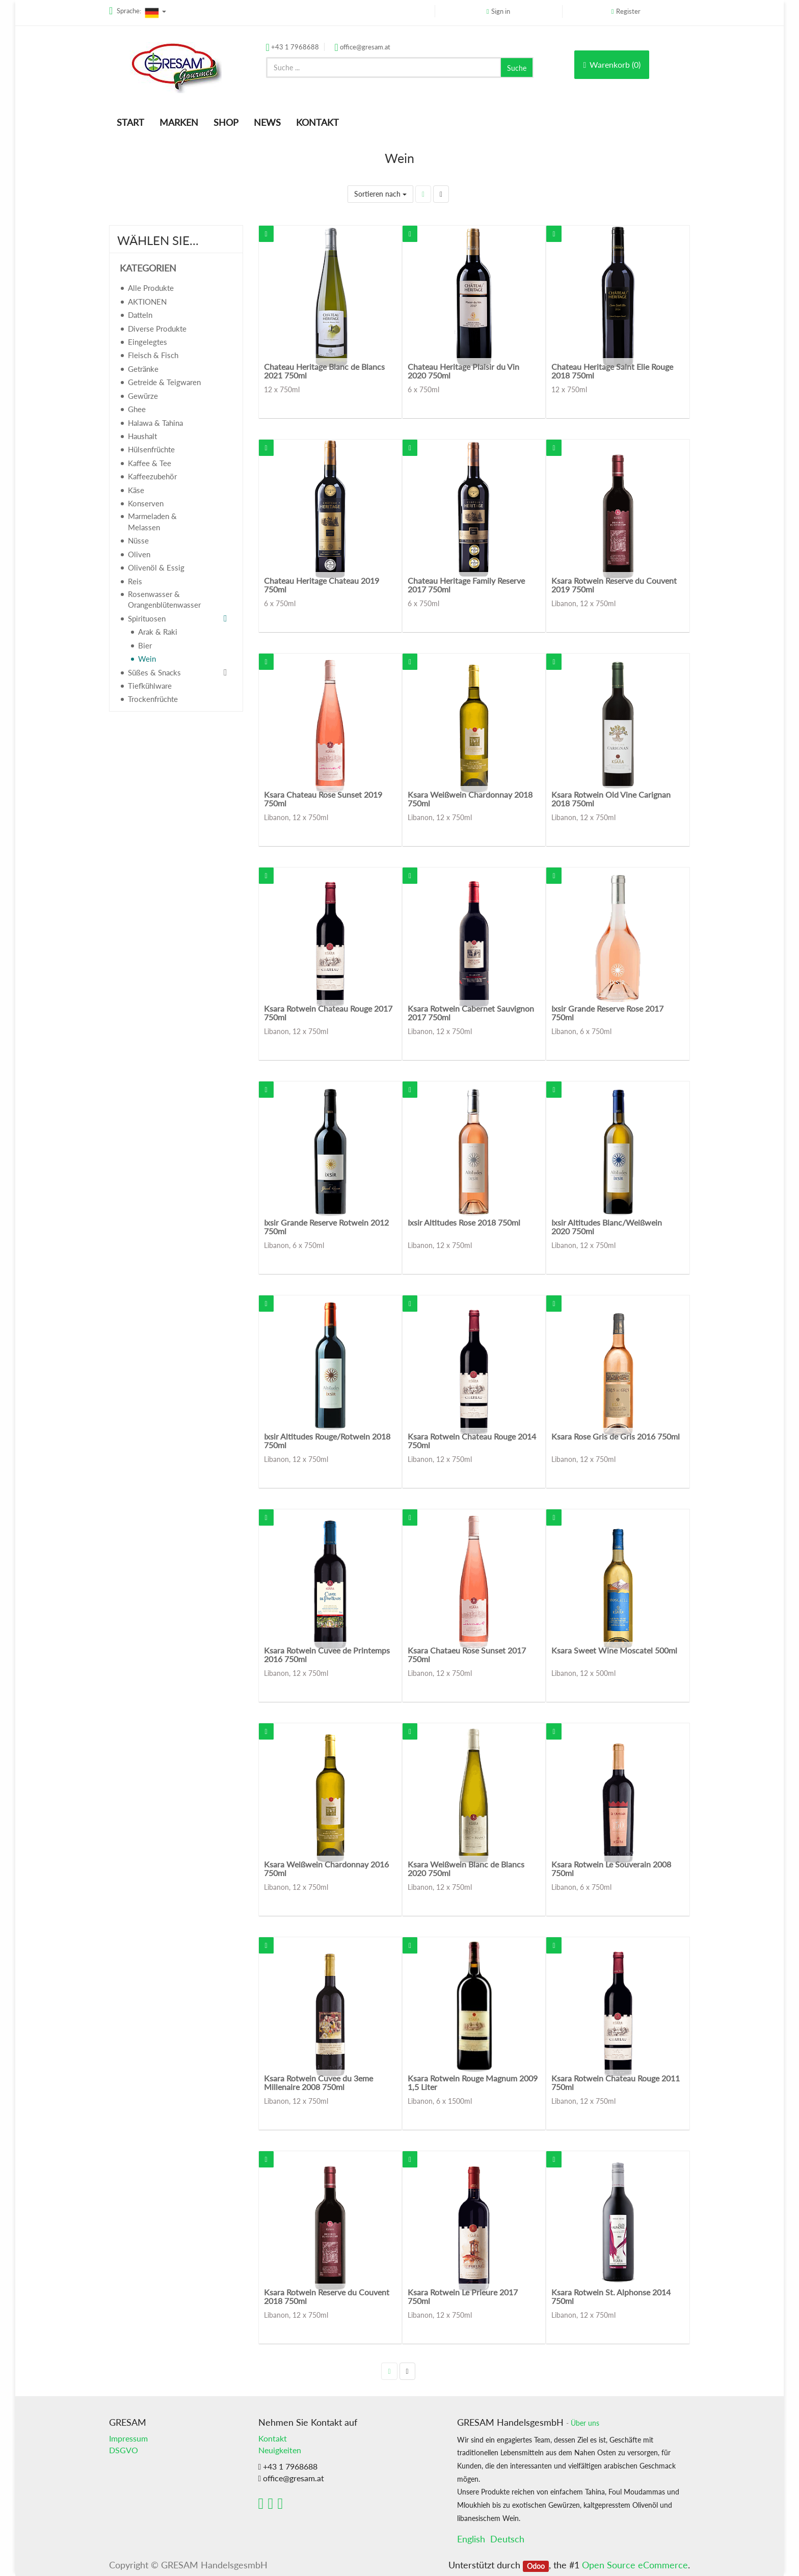 This screenshot has height=2576, width=799. Describe the element at coordinates (138, 540) in the screenshot. I see `Nüsse` at that location.